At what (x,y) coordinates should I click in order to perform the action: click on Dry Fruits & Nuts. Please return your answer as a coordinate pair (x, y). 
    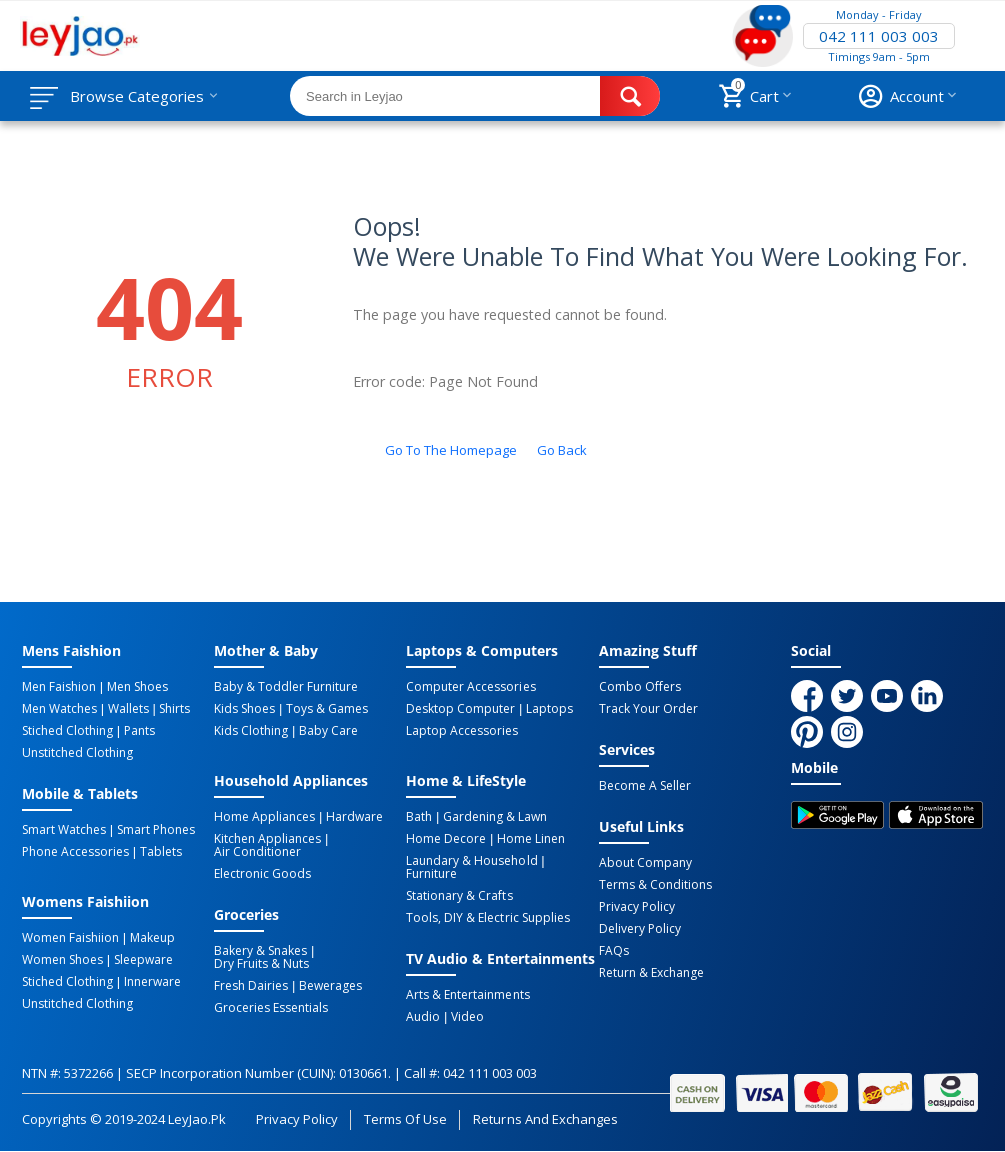
    Looking at the image, I should click on (261, 964).